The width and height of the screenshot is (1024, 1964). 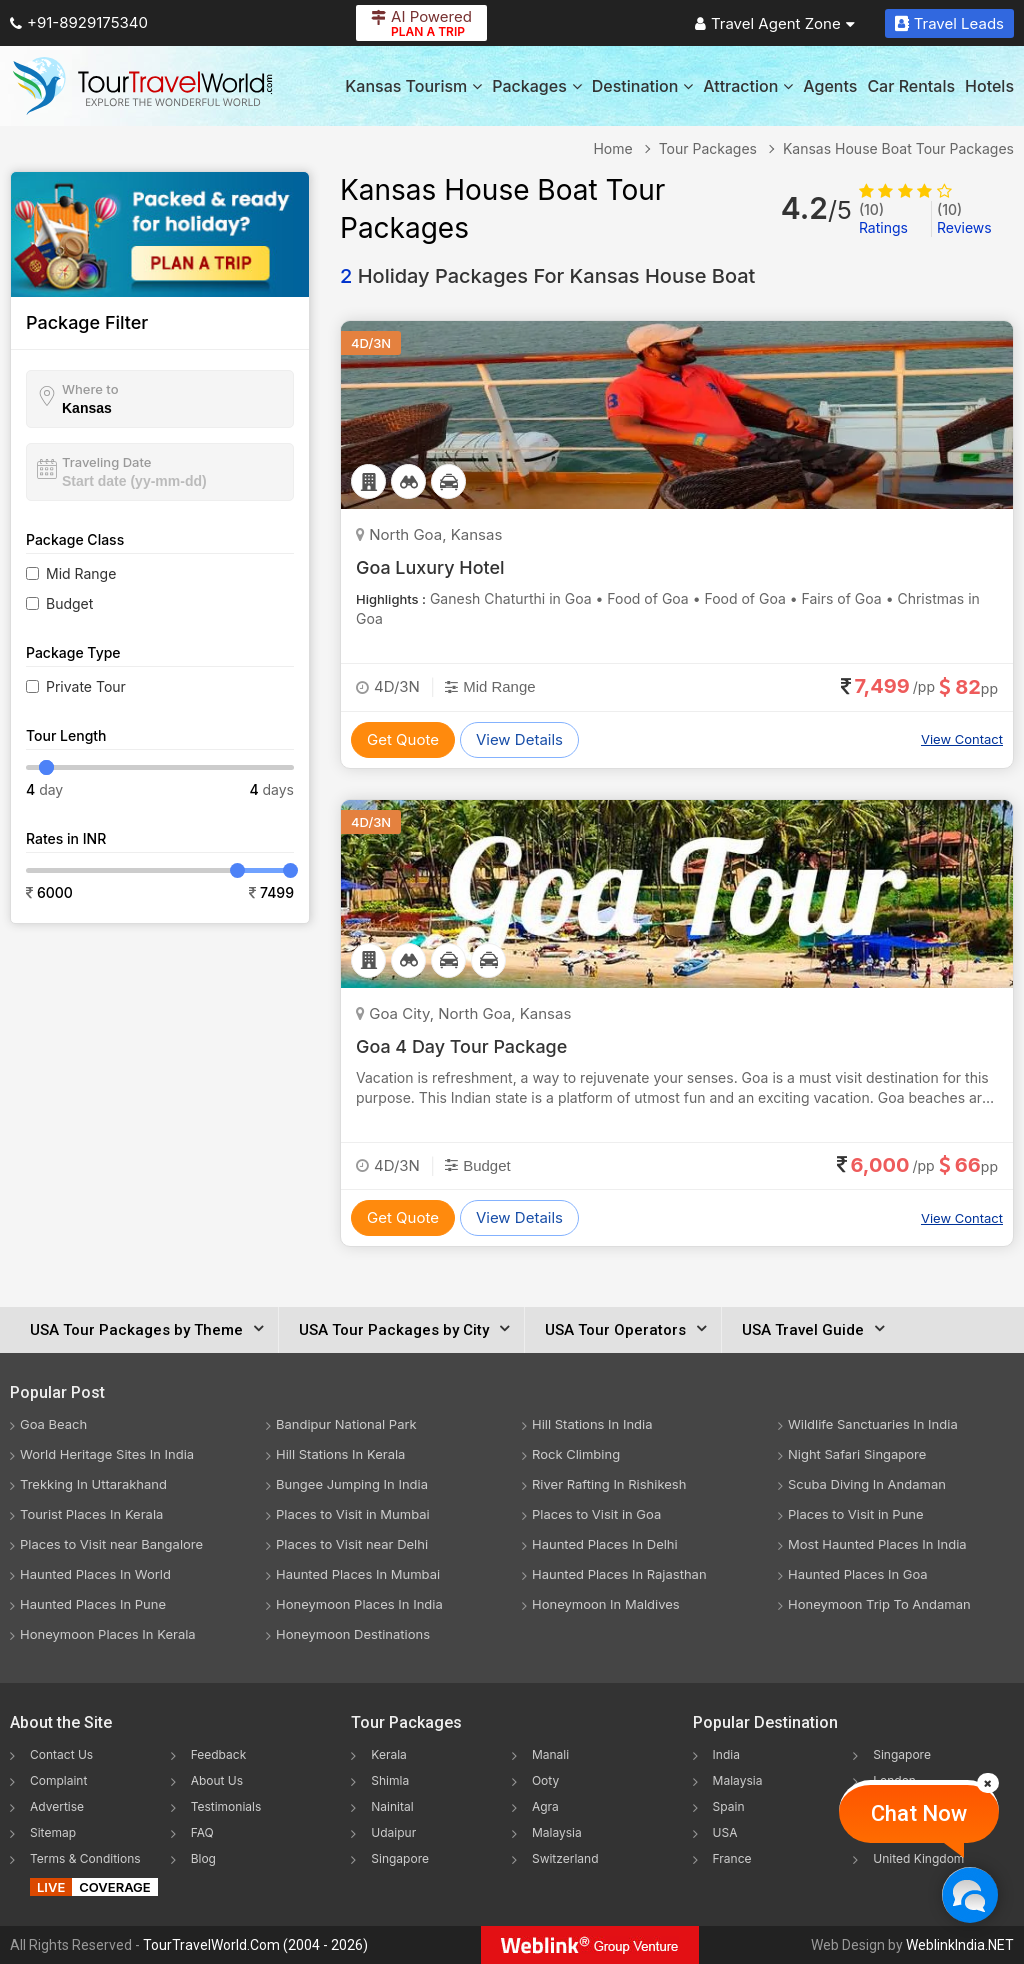 What do you see at coordinates (53, 1424) in the screenshot?
I see `Goa Beach` at bounding box center [53, 1424].